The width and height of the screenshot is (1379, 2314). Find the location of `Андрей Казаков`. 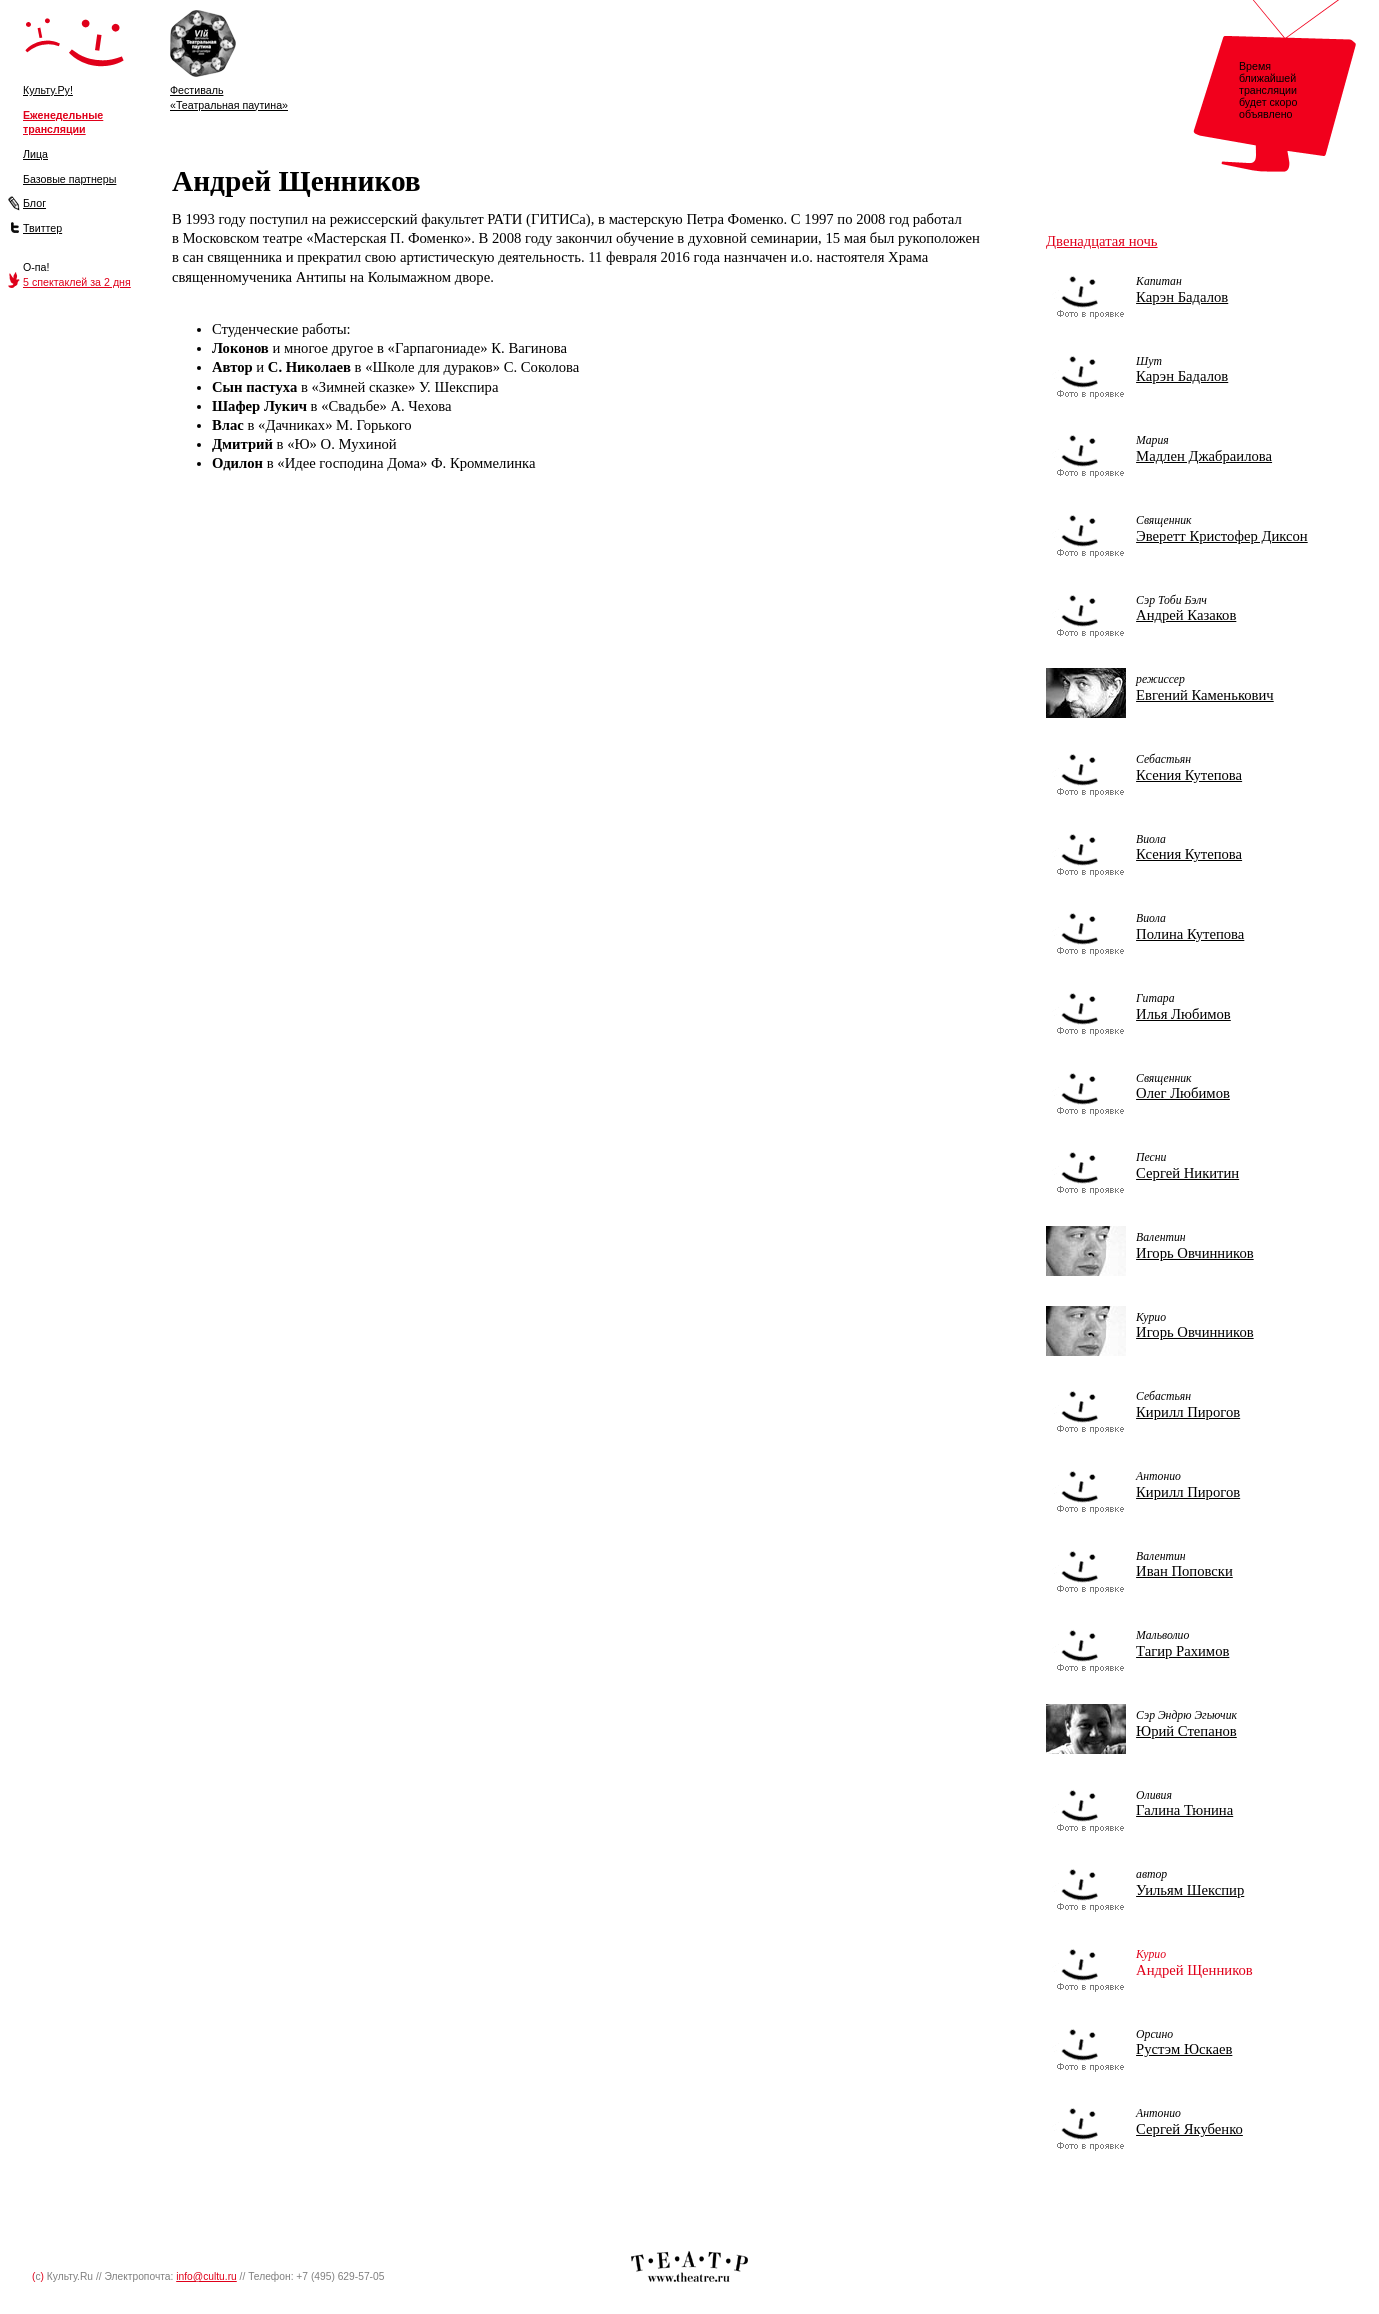

Андрей Казаков is located at coordinates (1186, 615).